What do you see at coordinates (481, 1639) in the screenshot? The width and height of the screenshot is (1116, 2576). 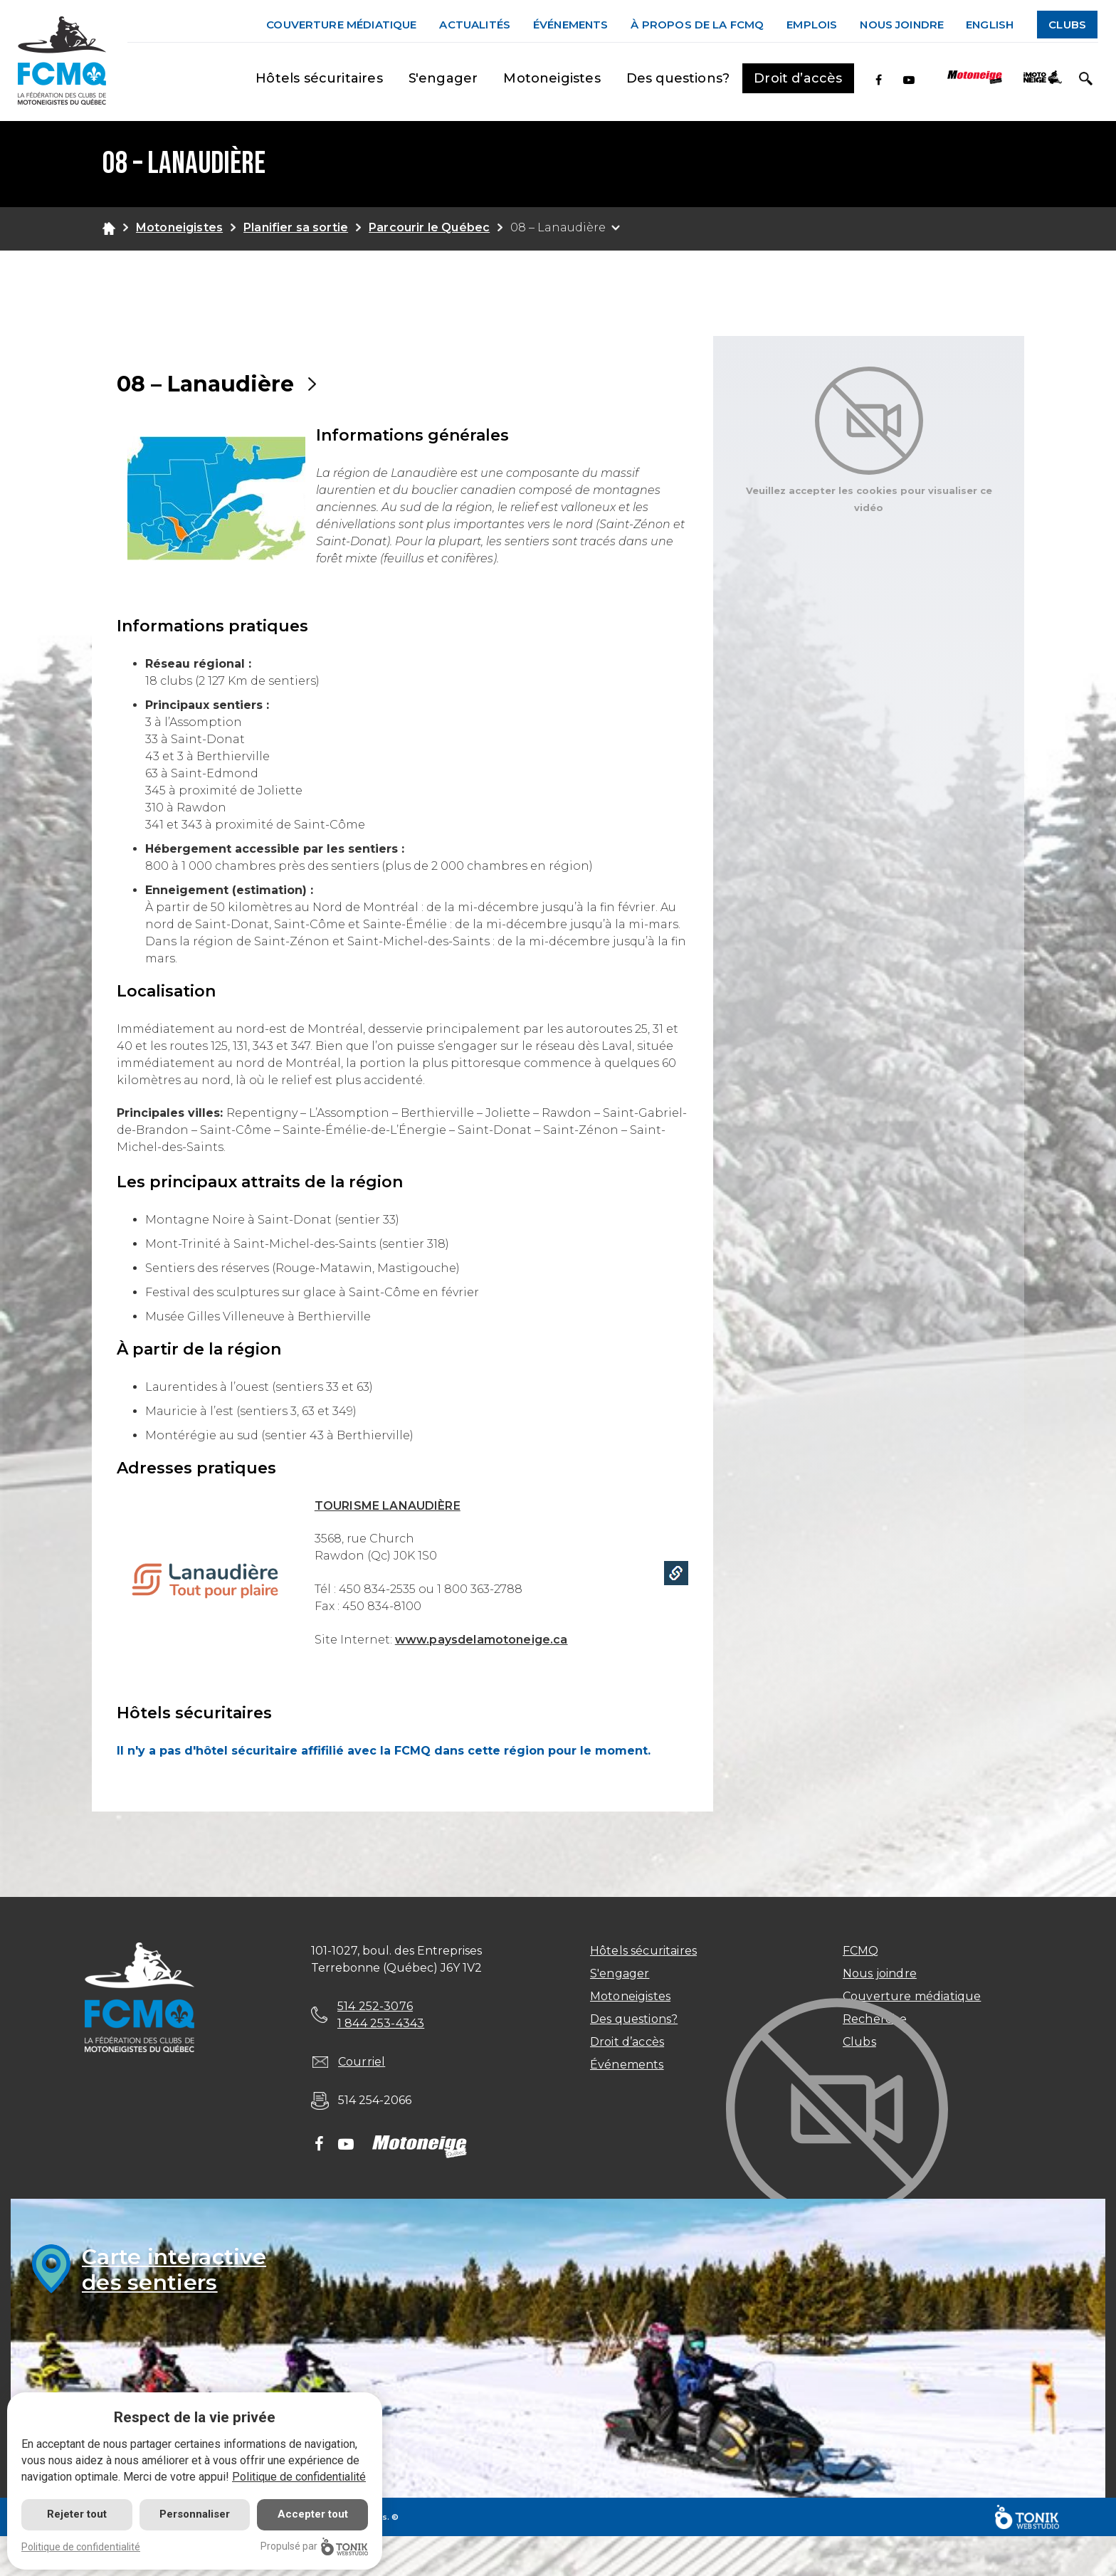 I see `www.paysdelamotoneige.ca` at bounding box center [481, 1639].